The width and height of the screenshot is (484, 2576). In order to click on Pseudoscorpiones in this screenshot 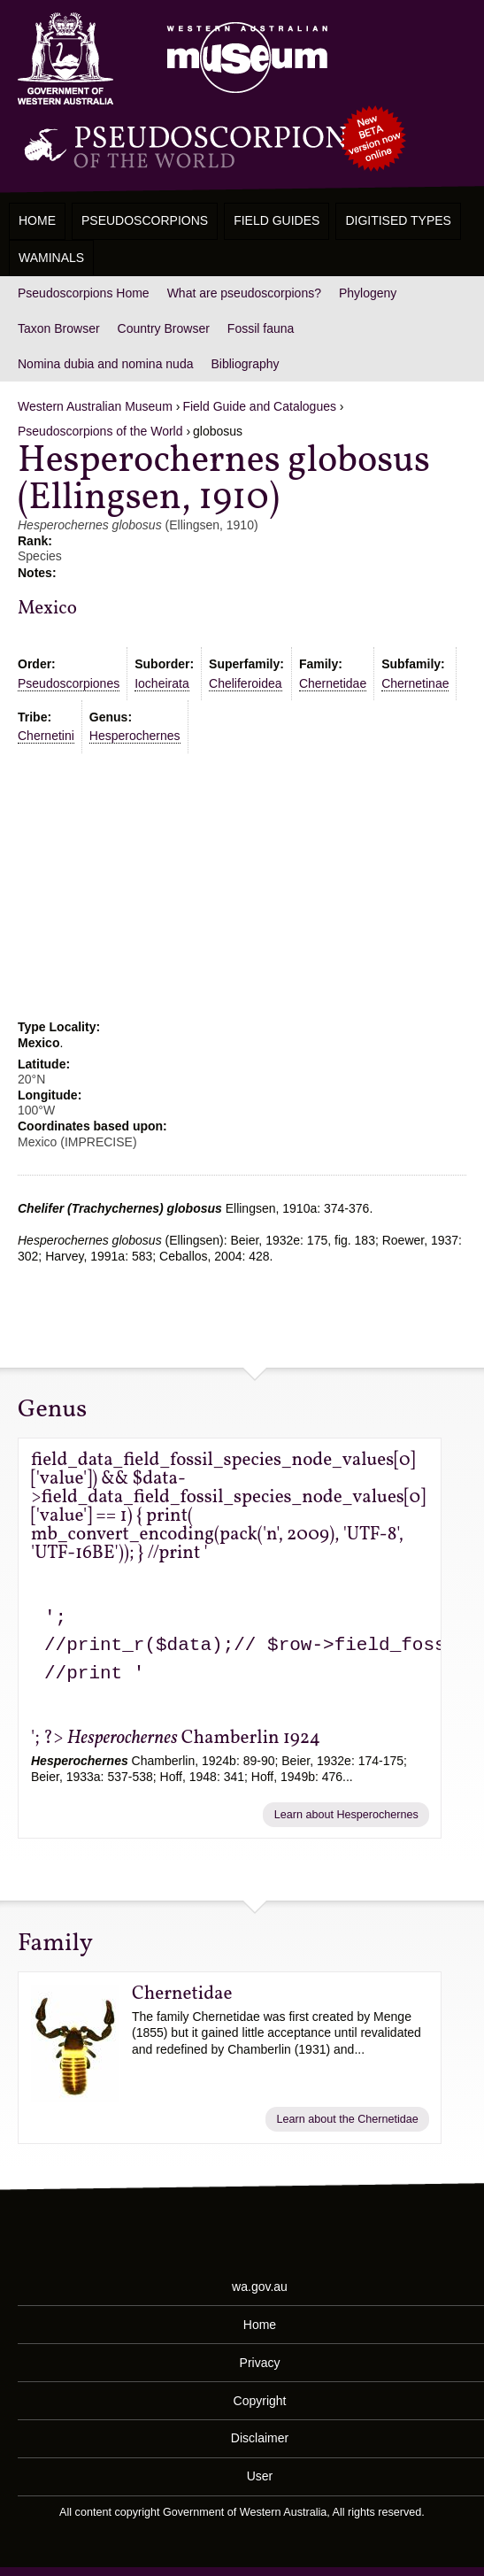, I will do `click(68, 683)`.